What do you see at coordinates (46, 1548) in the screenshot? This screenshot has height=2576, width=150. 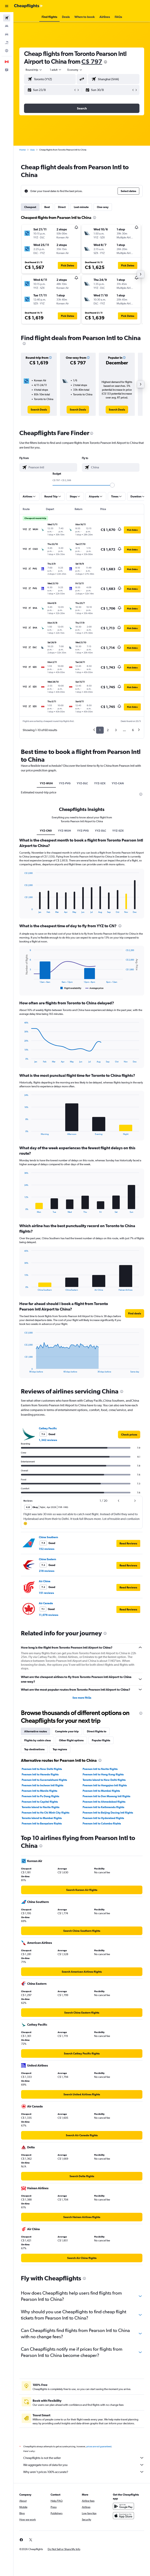 I see `152 reviews` at bounding box center [46, 1548].